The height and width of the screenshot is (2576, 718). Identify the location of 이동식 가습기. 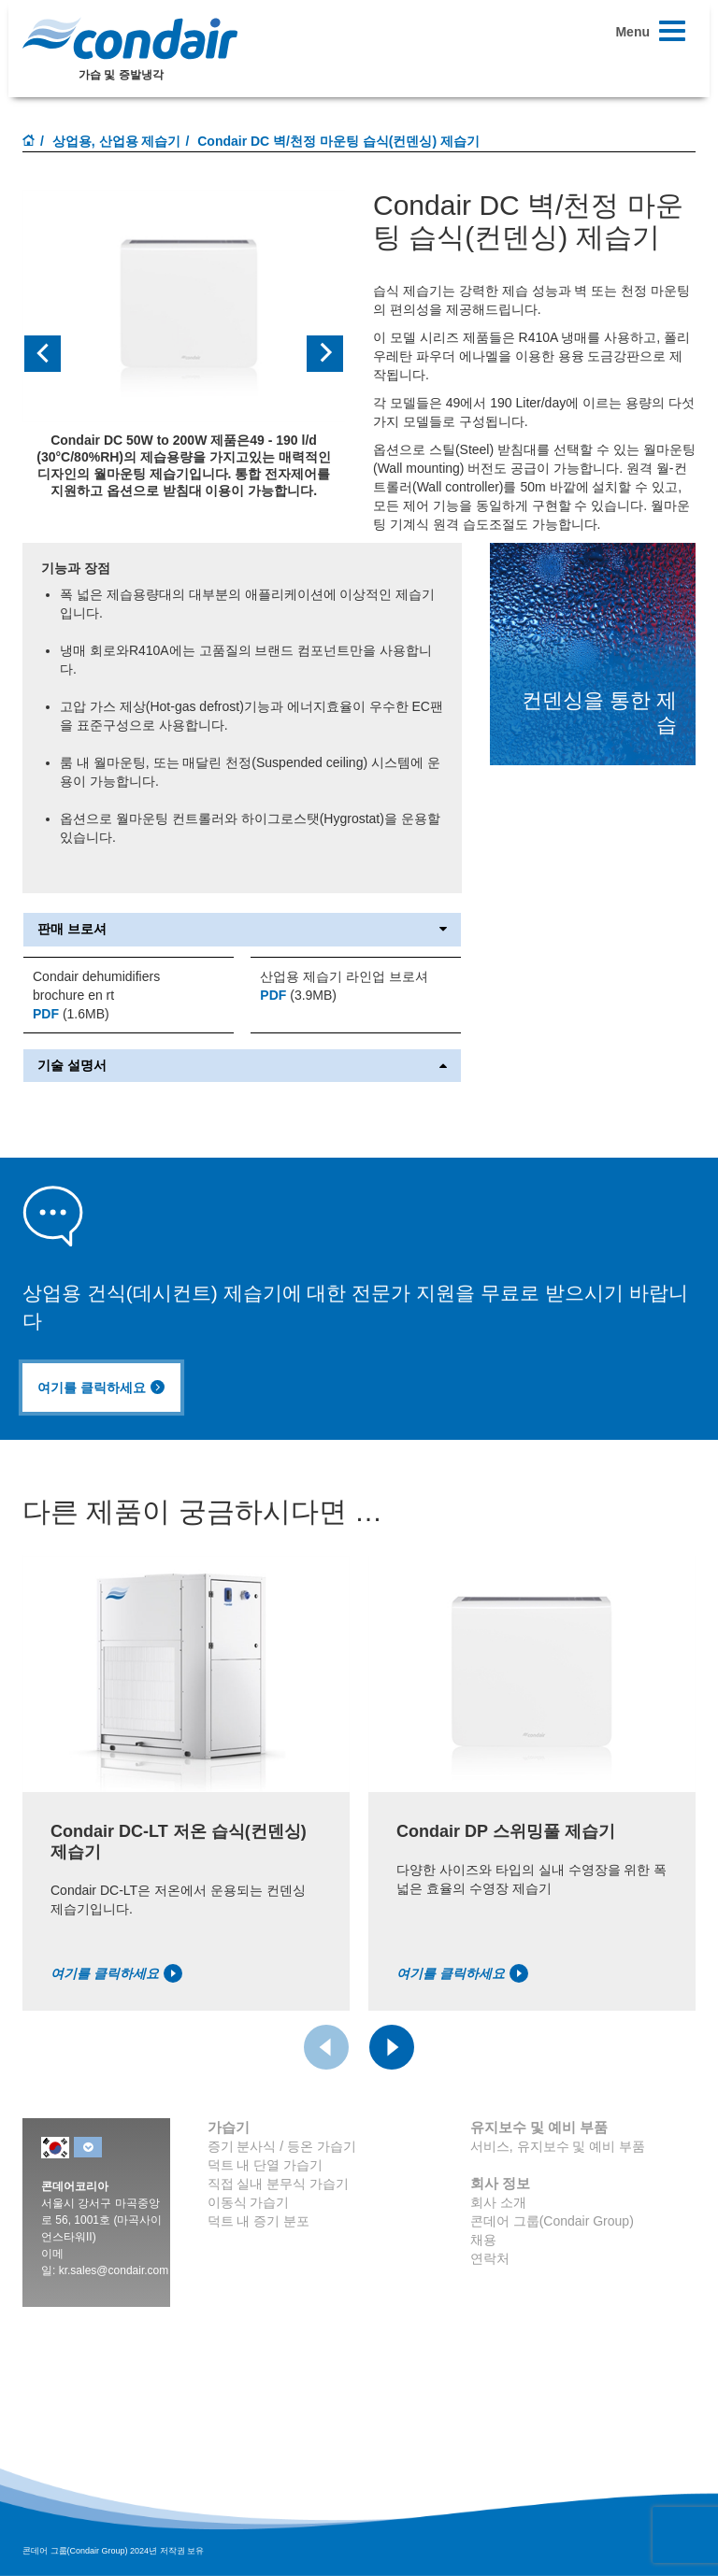
(249, 2202).